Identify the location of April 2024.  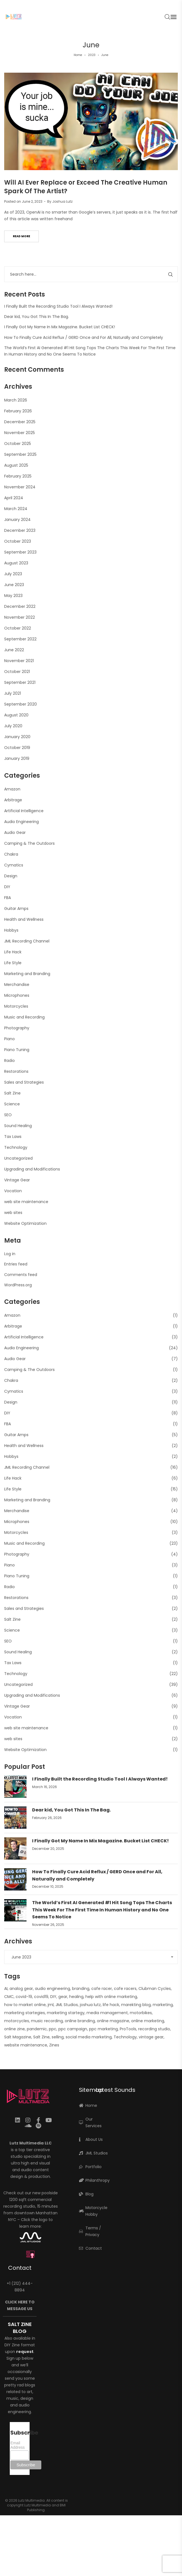
(13, 498).